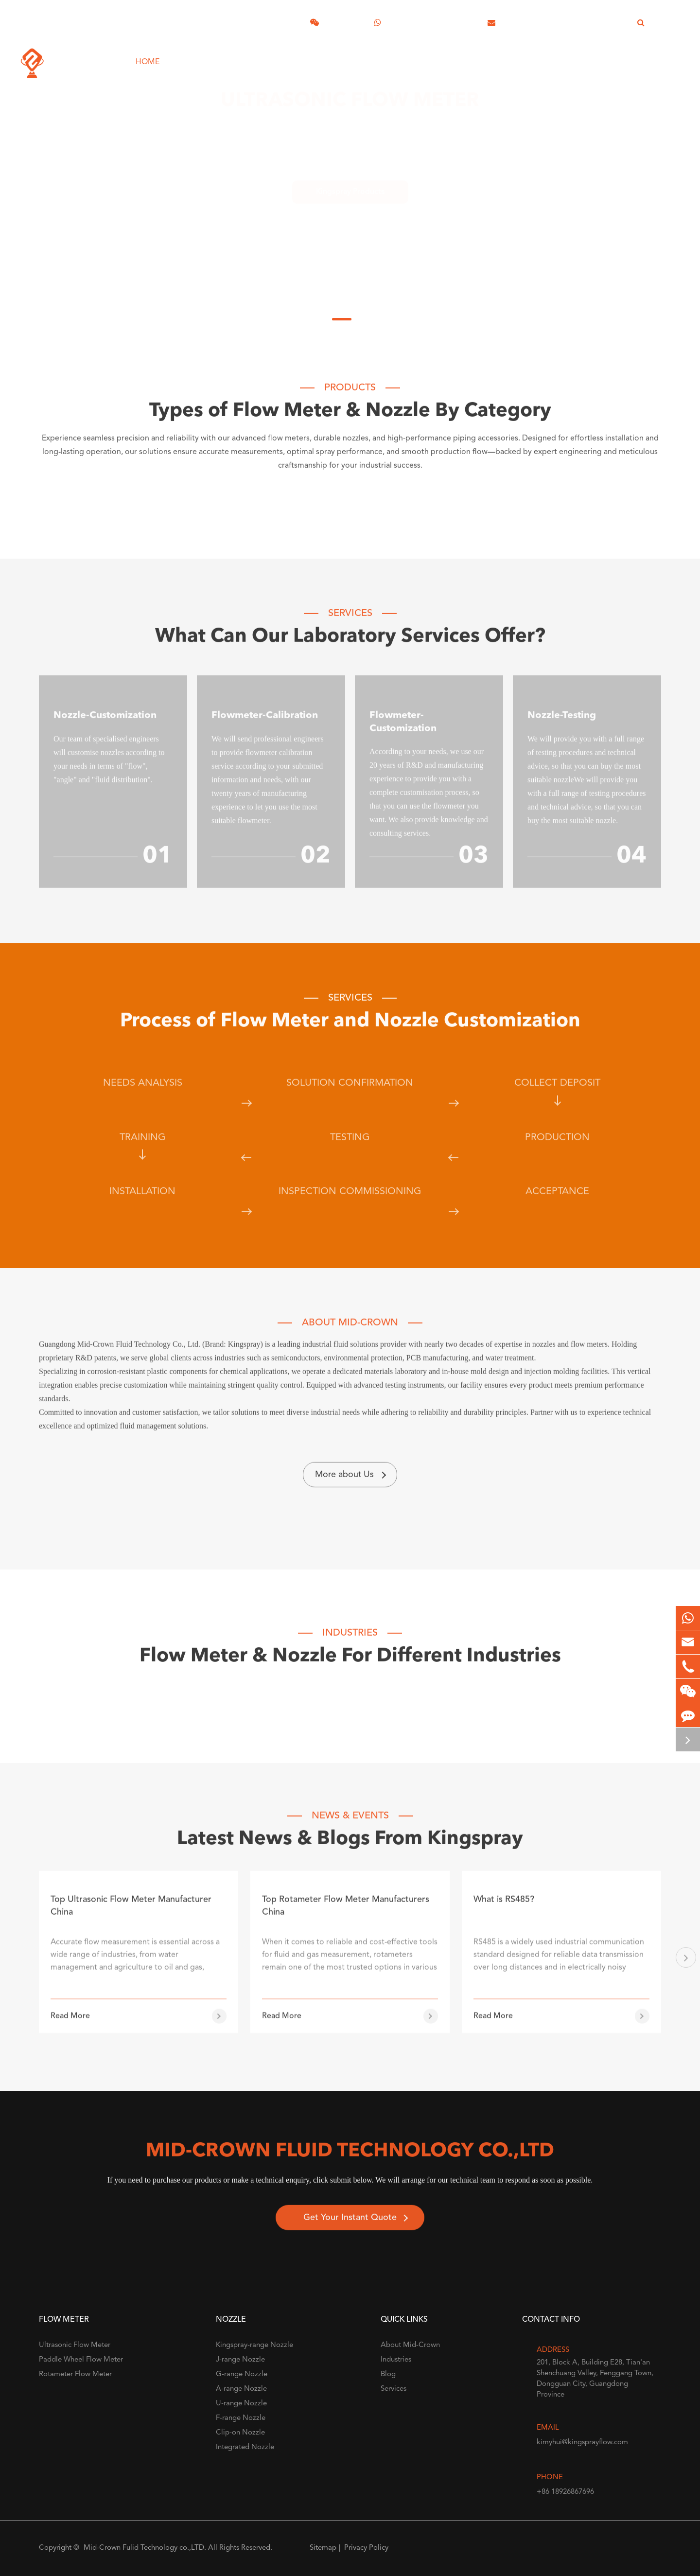 This screenshot has height=2576, width=700. What do you see at coordinates (70, 2031) in the screenshot?
I see `Read More` at bounding box center [70, 2031].